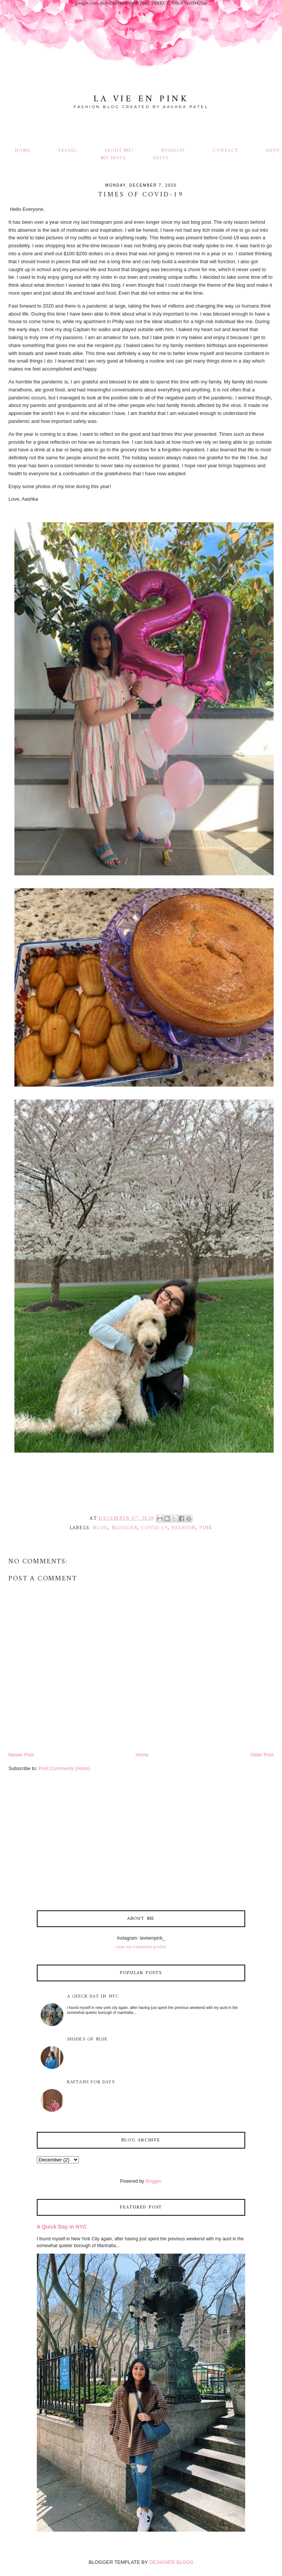  What do you see at coordinates (141, 99) in the screenshot?
I see `La Vie En Pink` at bounding box center [141, 99].